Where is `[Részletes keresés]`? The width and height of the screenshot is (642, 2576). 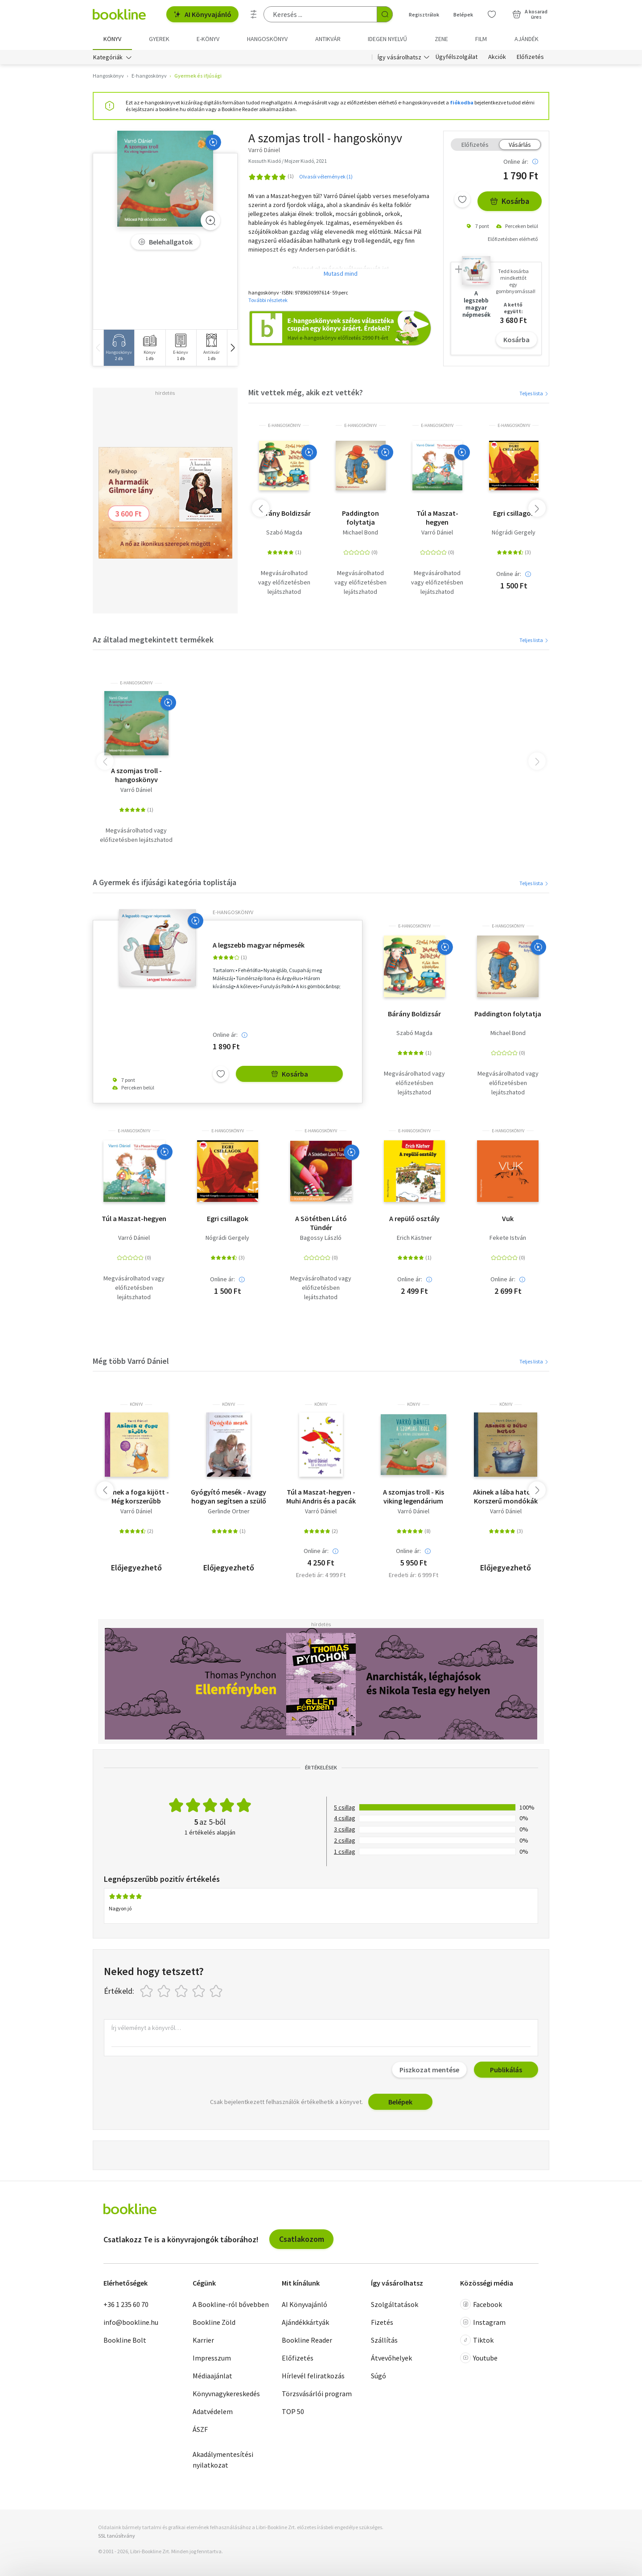
[Részletes keresés] is located at coordinates (254, 14).